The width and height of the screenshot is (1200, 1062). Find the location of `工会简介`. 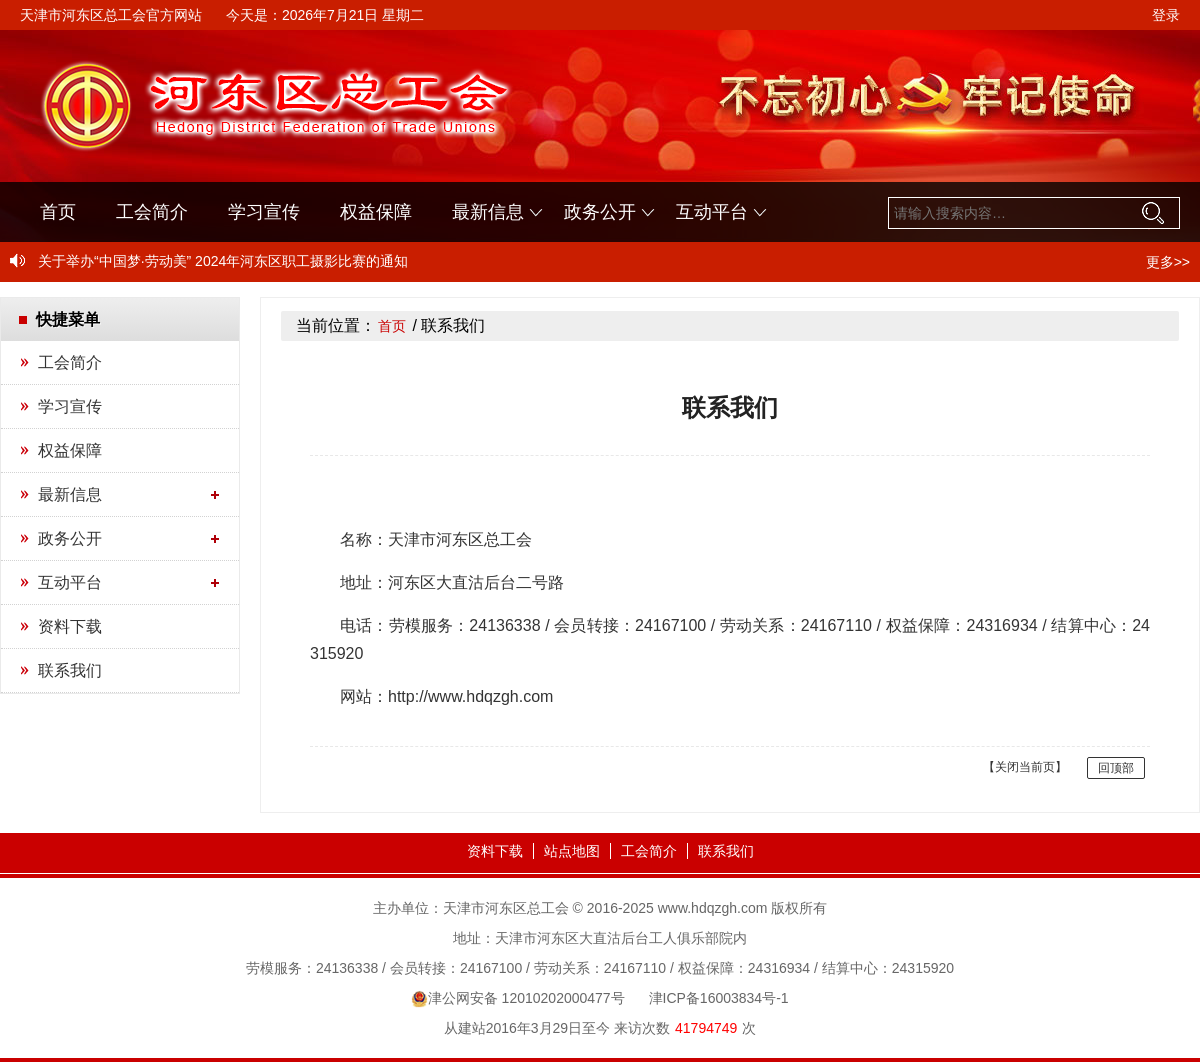

工会简介 is located at coordinates (152, 212).